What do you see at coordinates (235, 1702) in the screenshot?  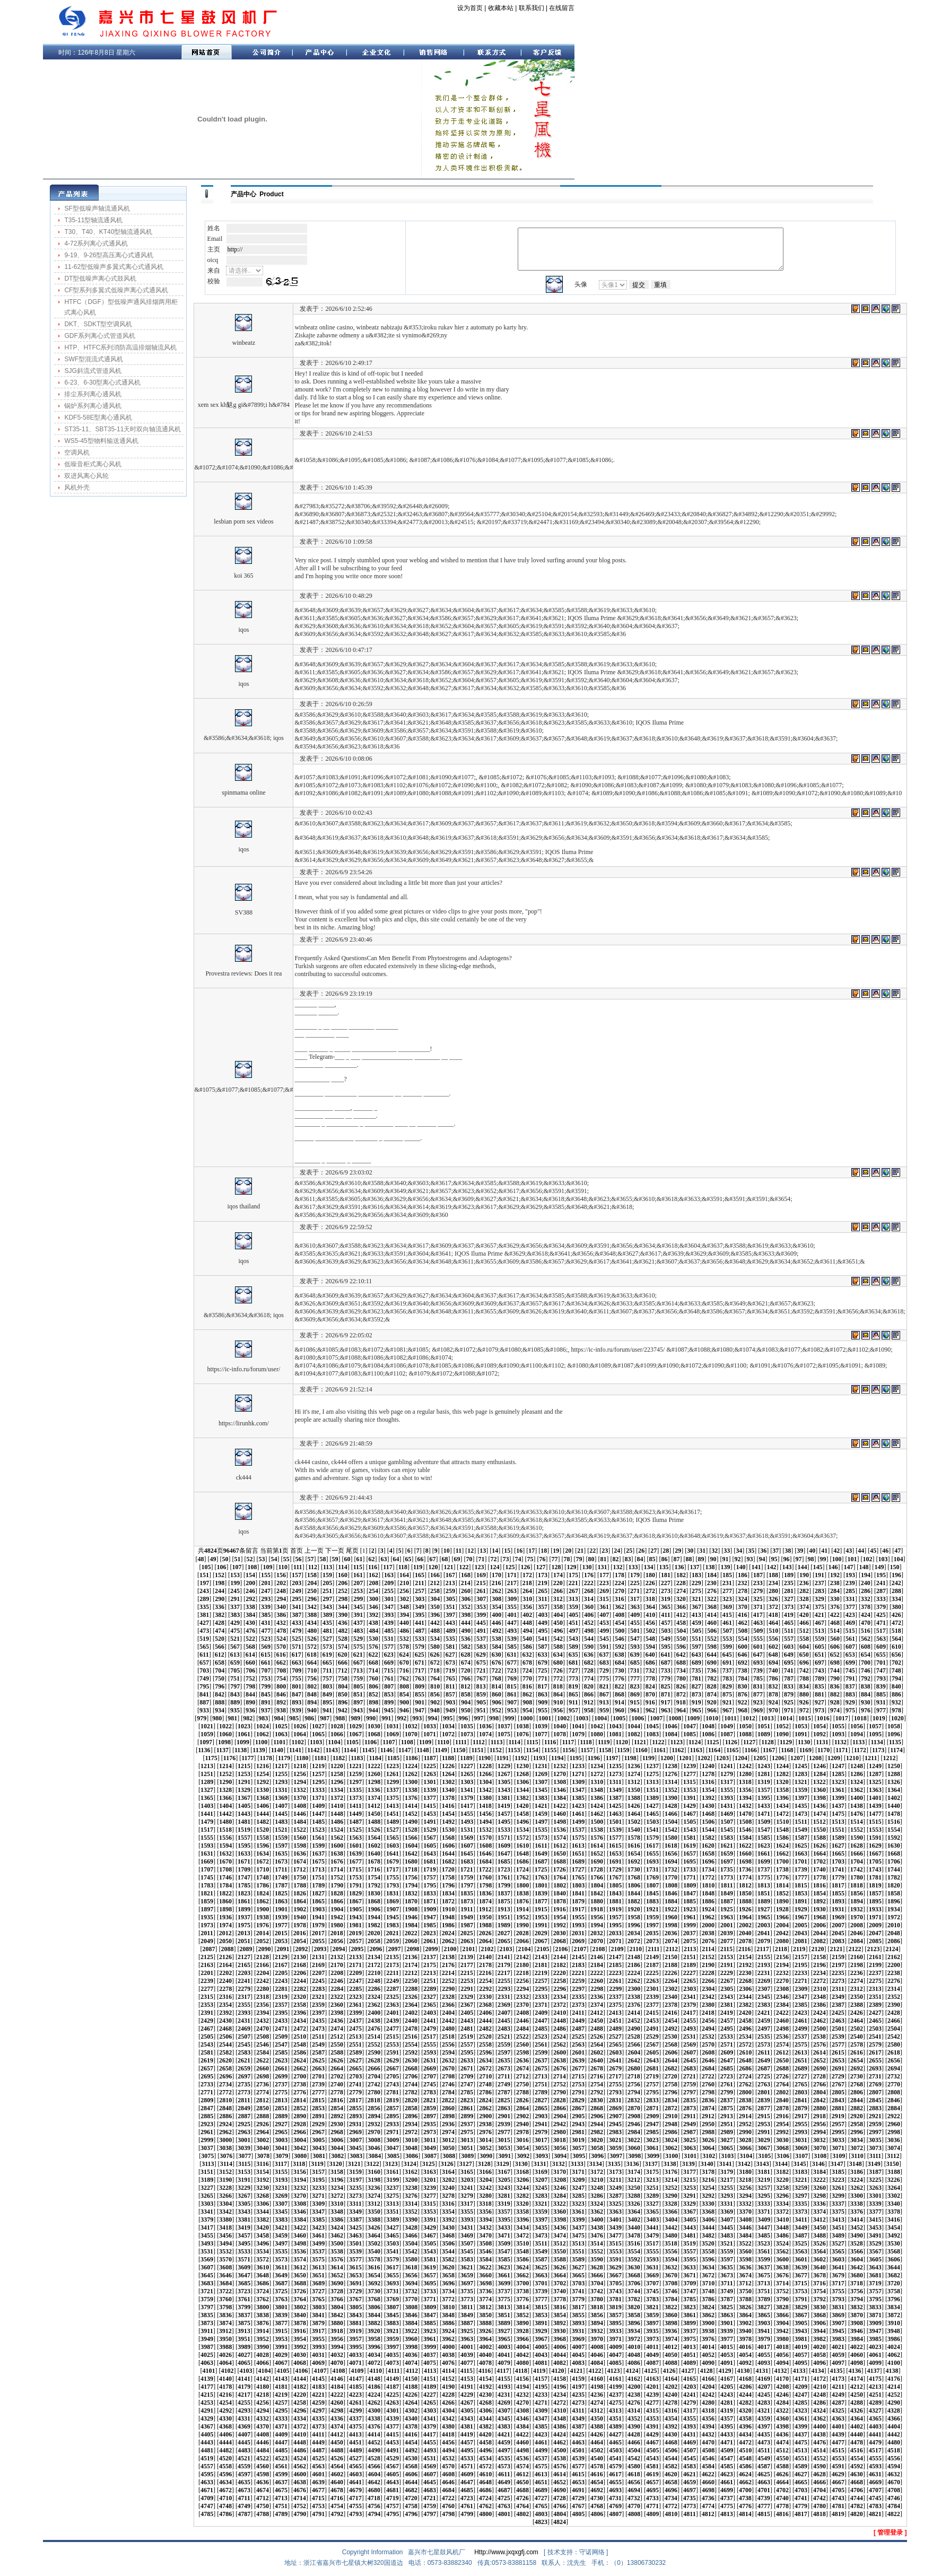 I see `889` at bounding box center [235, 1702].